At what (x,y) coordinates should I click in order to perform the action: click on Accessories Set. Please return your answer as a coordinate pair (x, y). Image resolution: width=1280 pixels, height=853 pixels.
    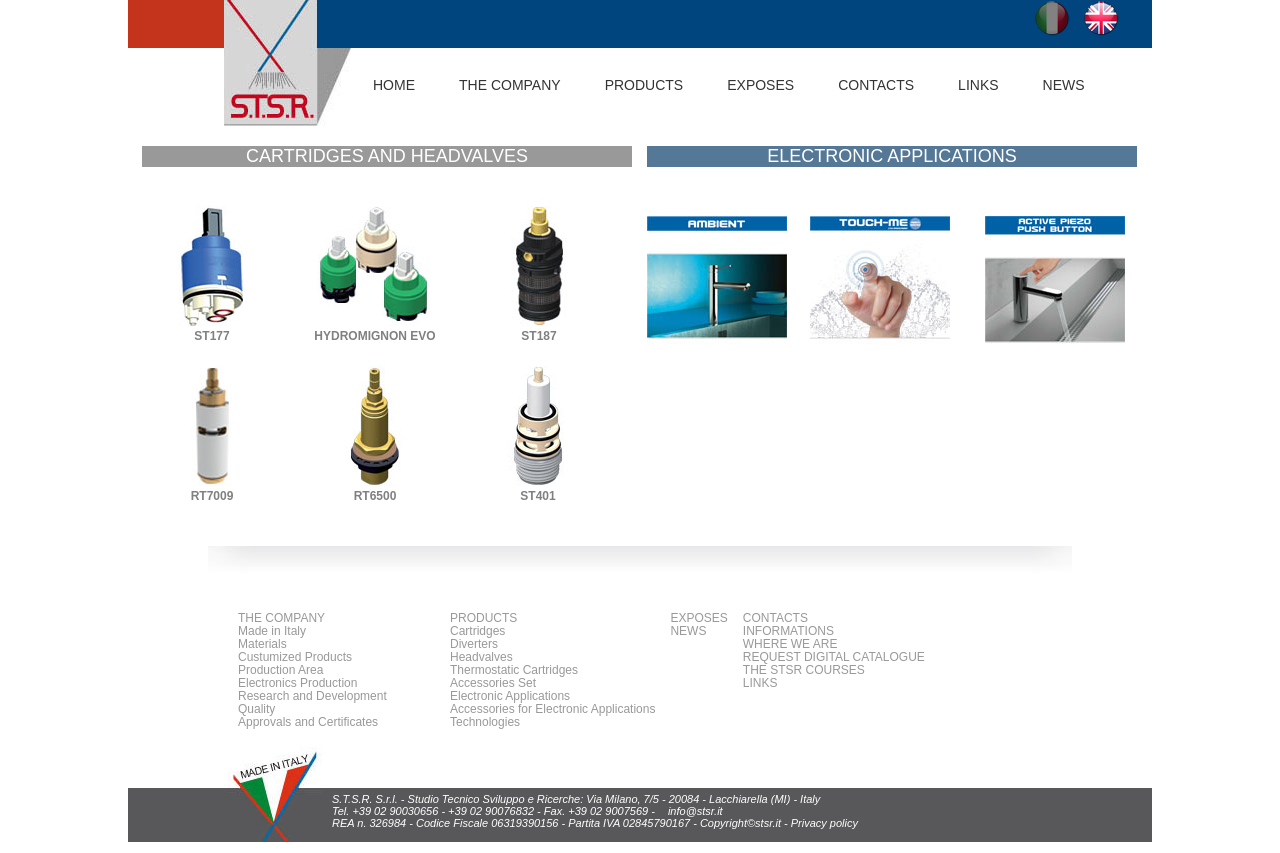
    Looking at the image, I should click on (493, 683).